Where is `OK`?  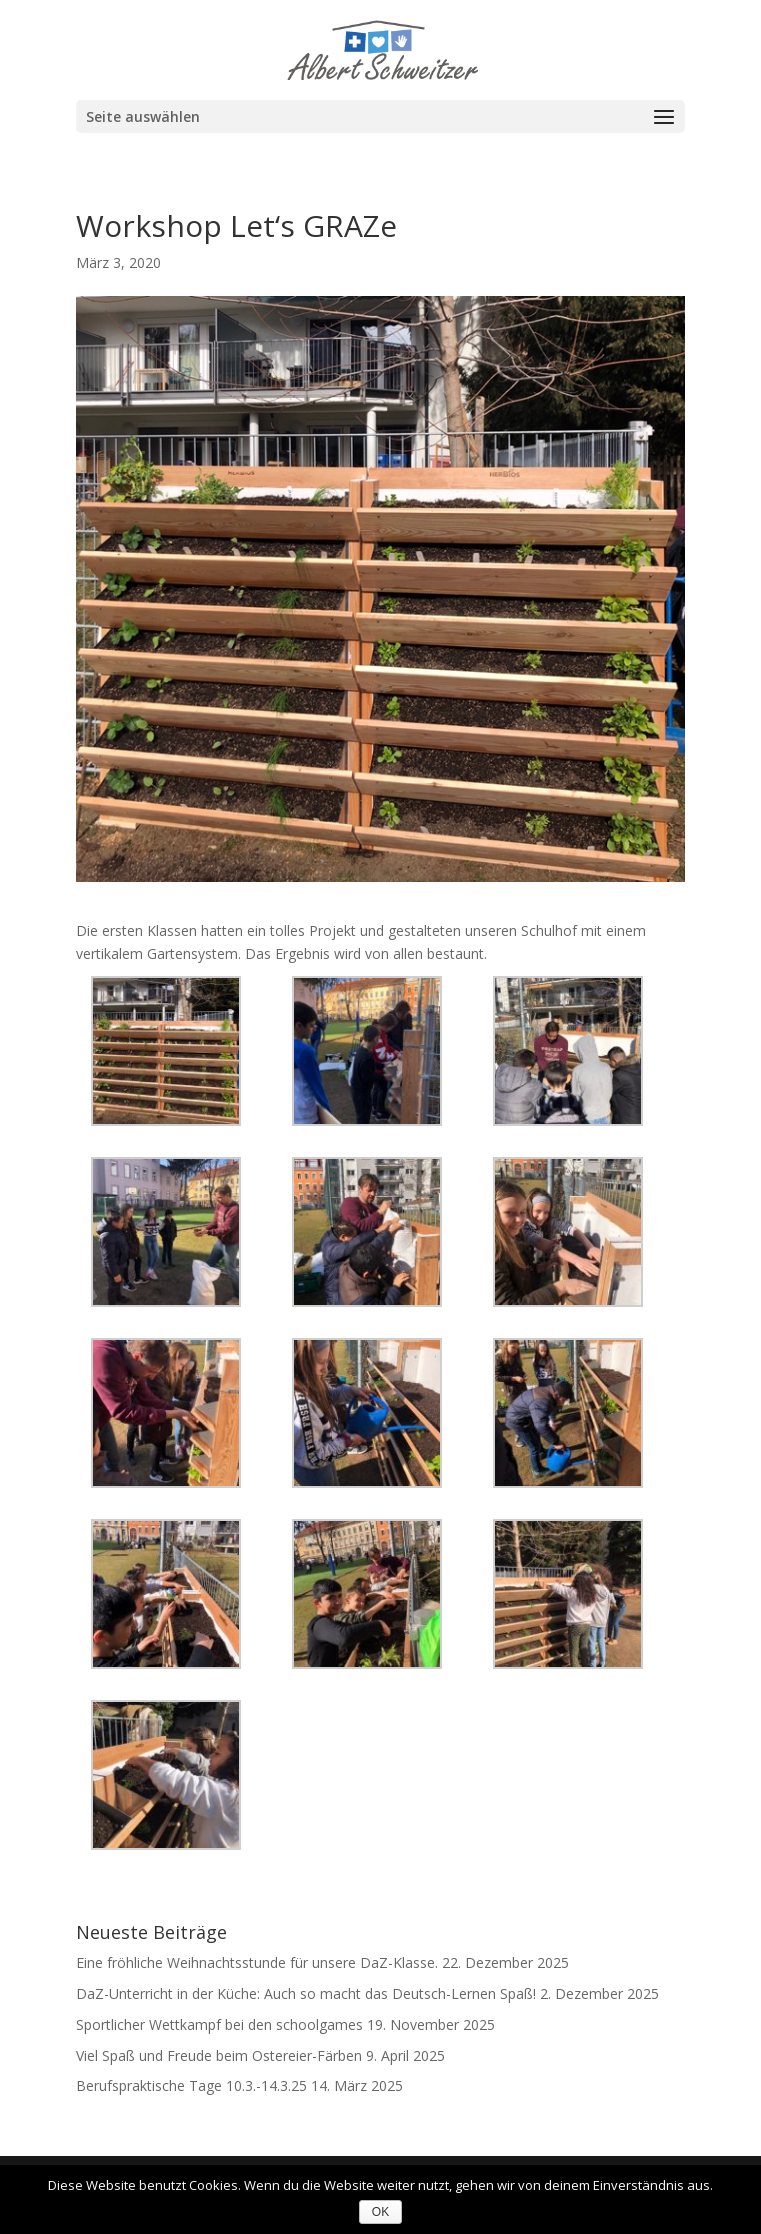
OK is located at coordinates (380, 2212).